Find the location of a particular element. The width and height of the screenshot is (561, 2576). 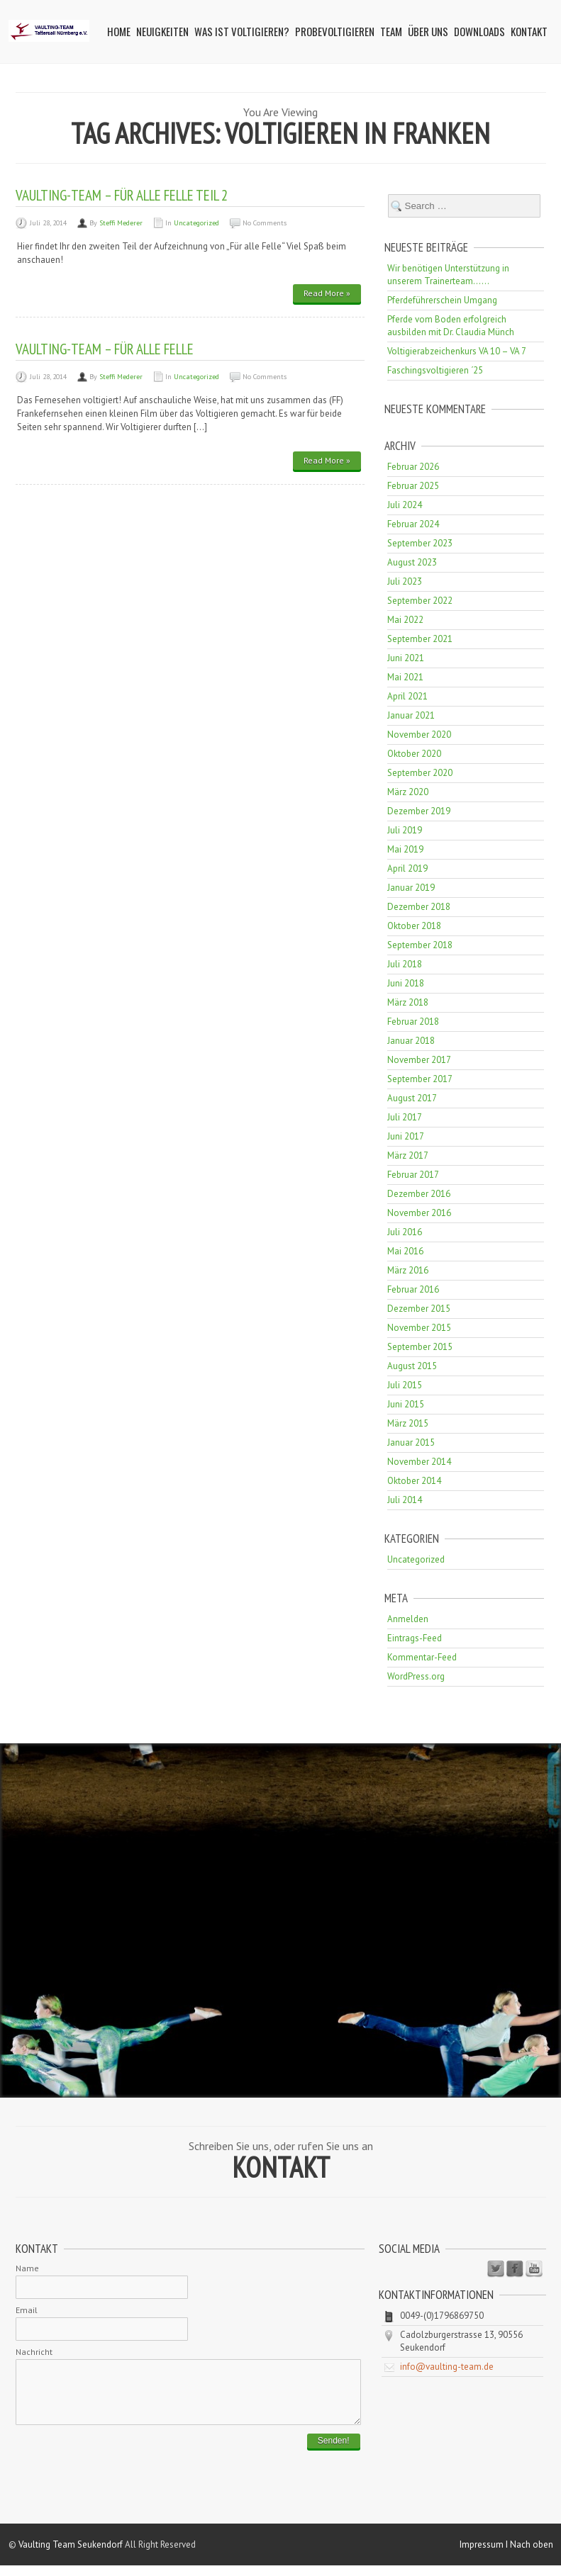

Juli 2024 is located at coordinates (404, 505).